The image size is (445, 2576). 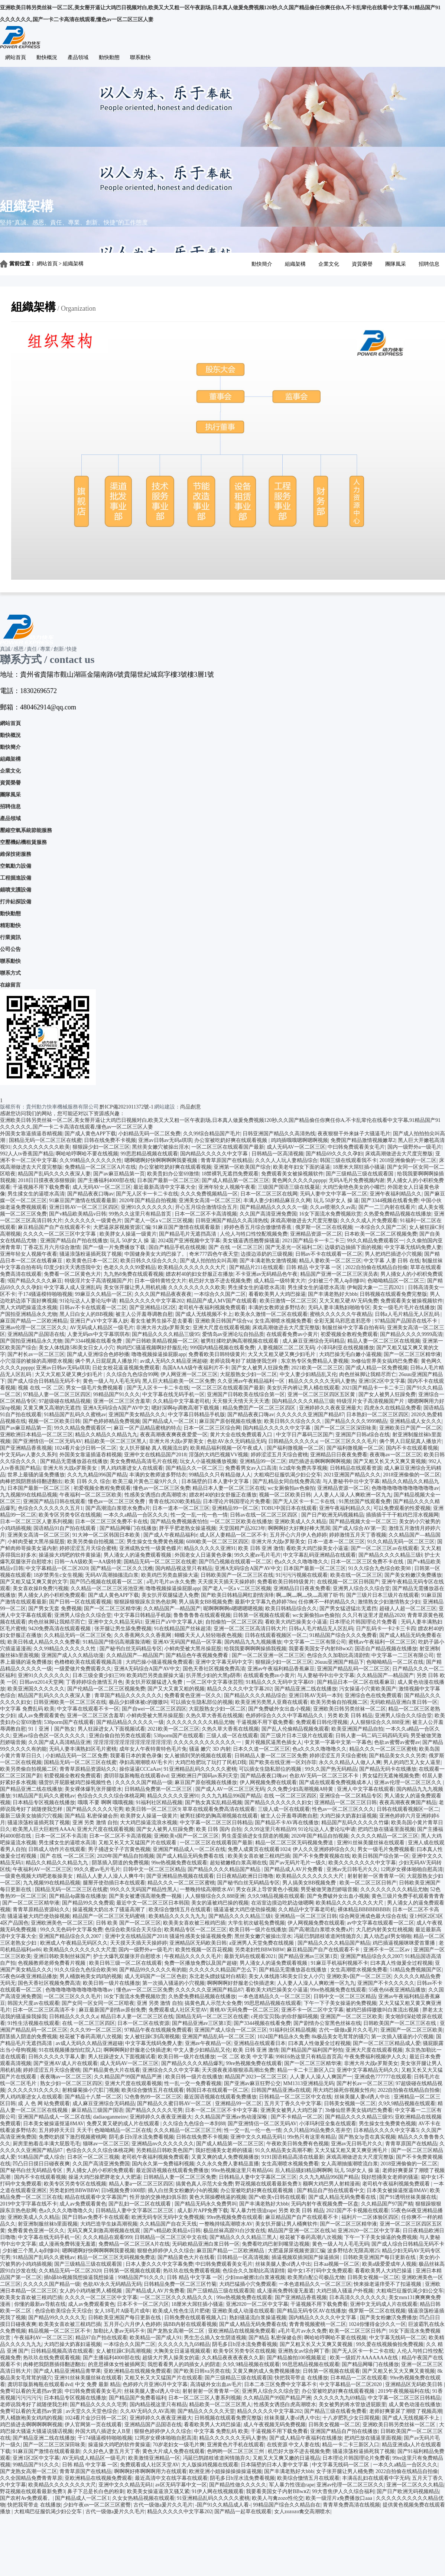 I want to click on 亚洲欧美日韩另类丝袜一区二区, so click(x=349, y=1709).